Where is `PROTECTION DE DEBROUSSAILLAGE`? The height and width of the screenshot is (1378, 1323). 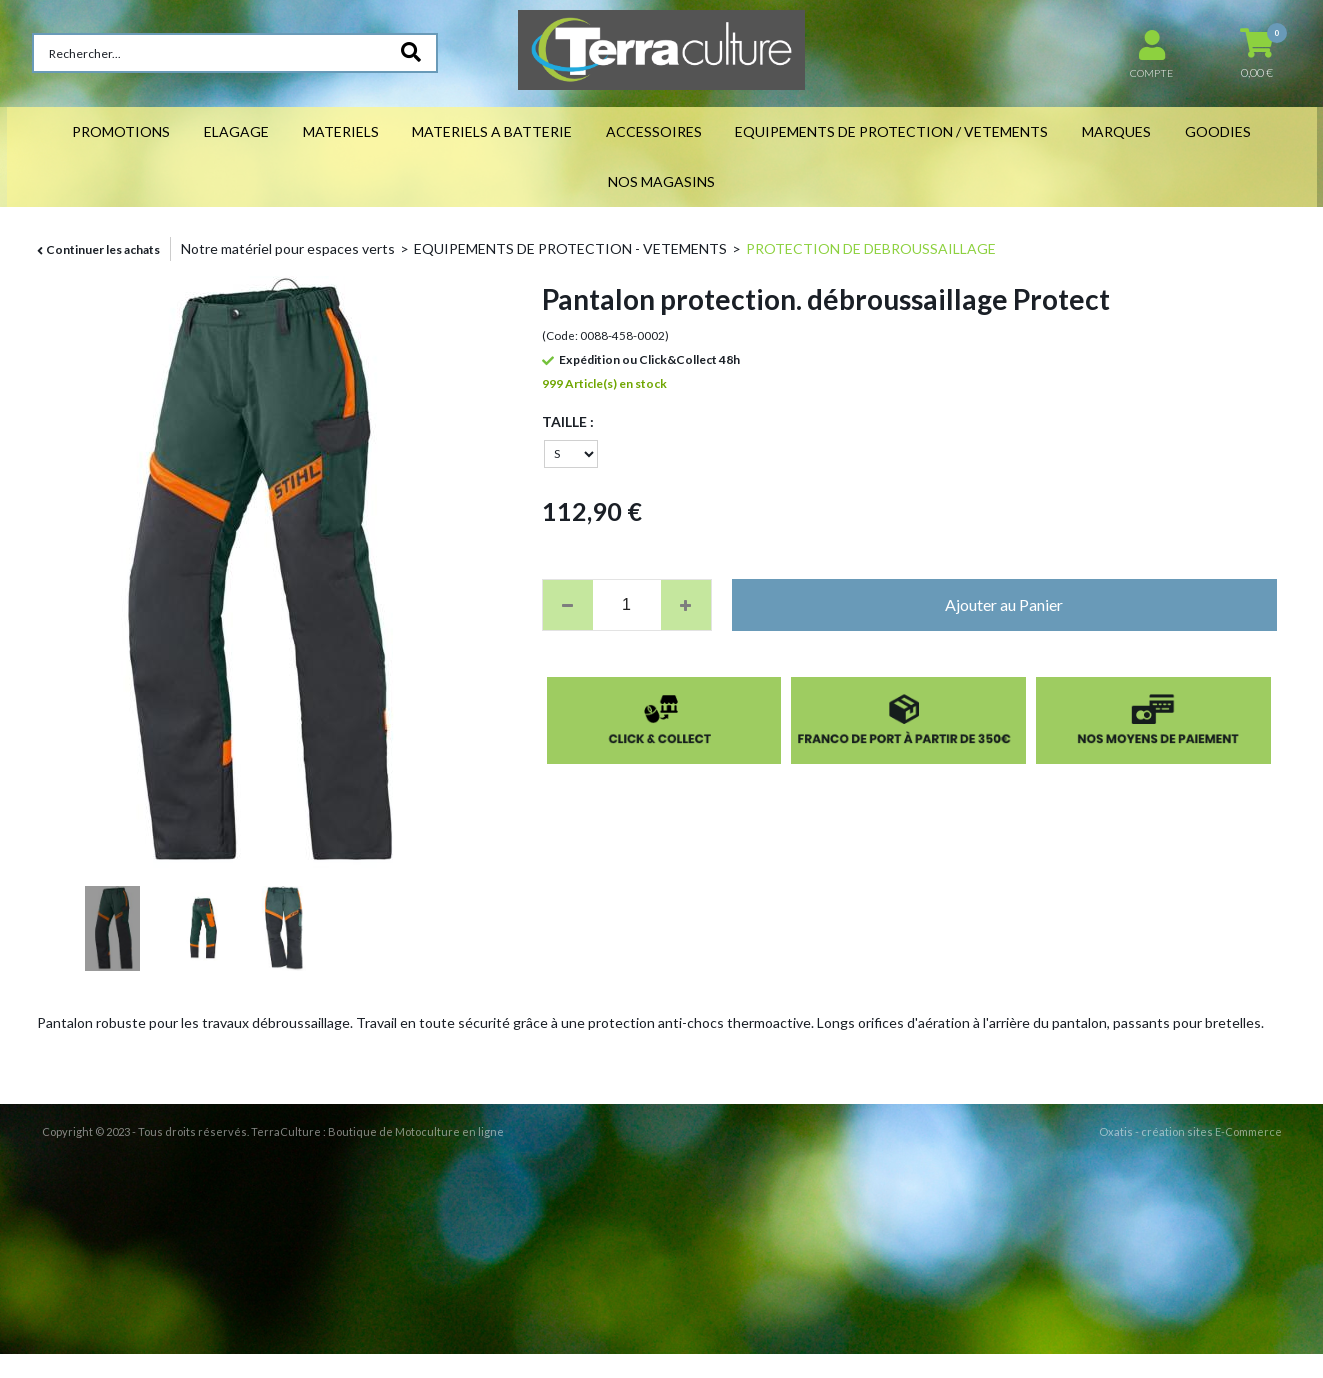
PROTECTION DE DEBROUSSAILLAGE is located at coordinates (871, 248).